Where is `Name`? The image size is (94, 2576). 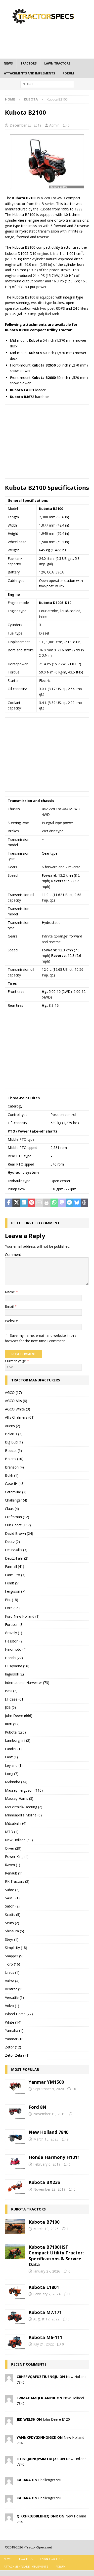
Name is located at coordinates (10, 1292).